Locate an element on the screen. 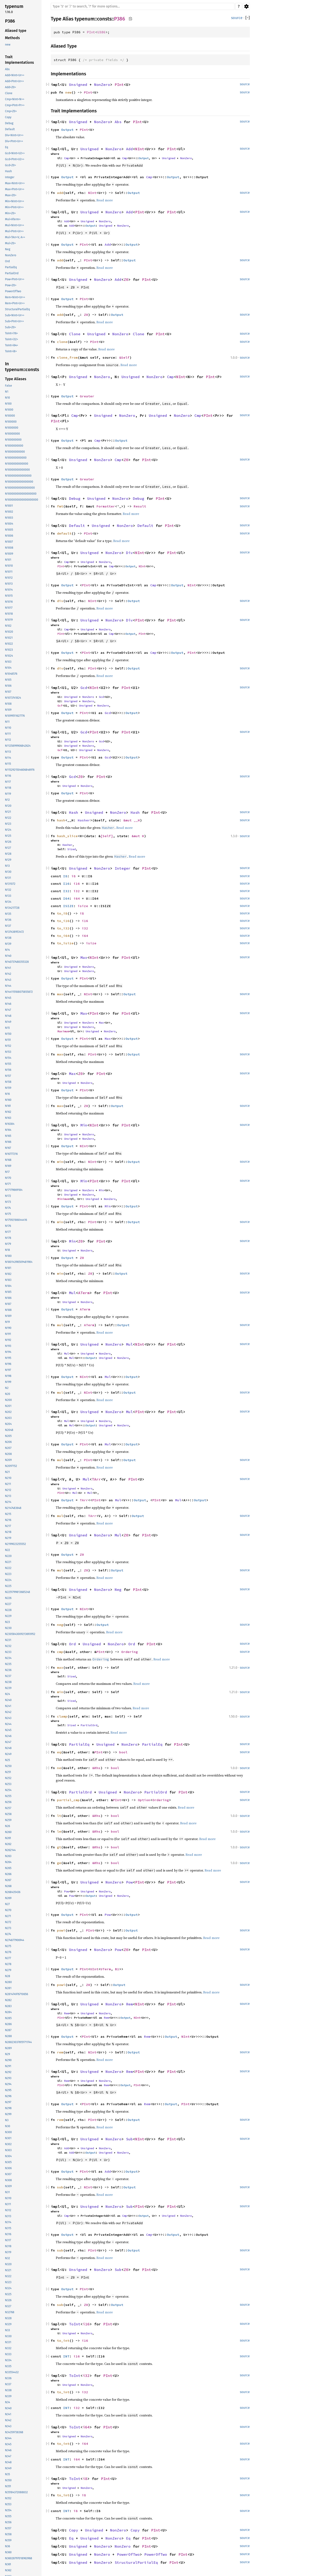 This screenshot has width=325, height=2576. N123 is located at coordinates (8, 824).